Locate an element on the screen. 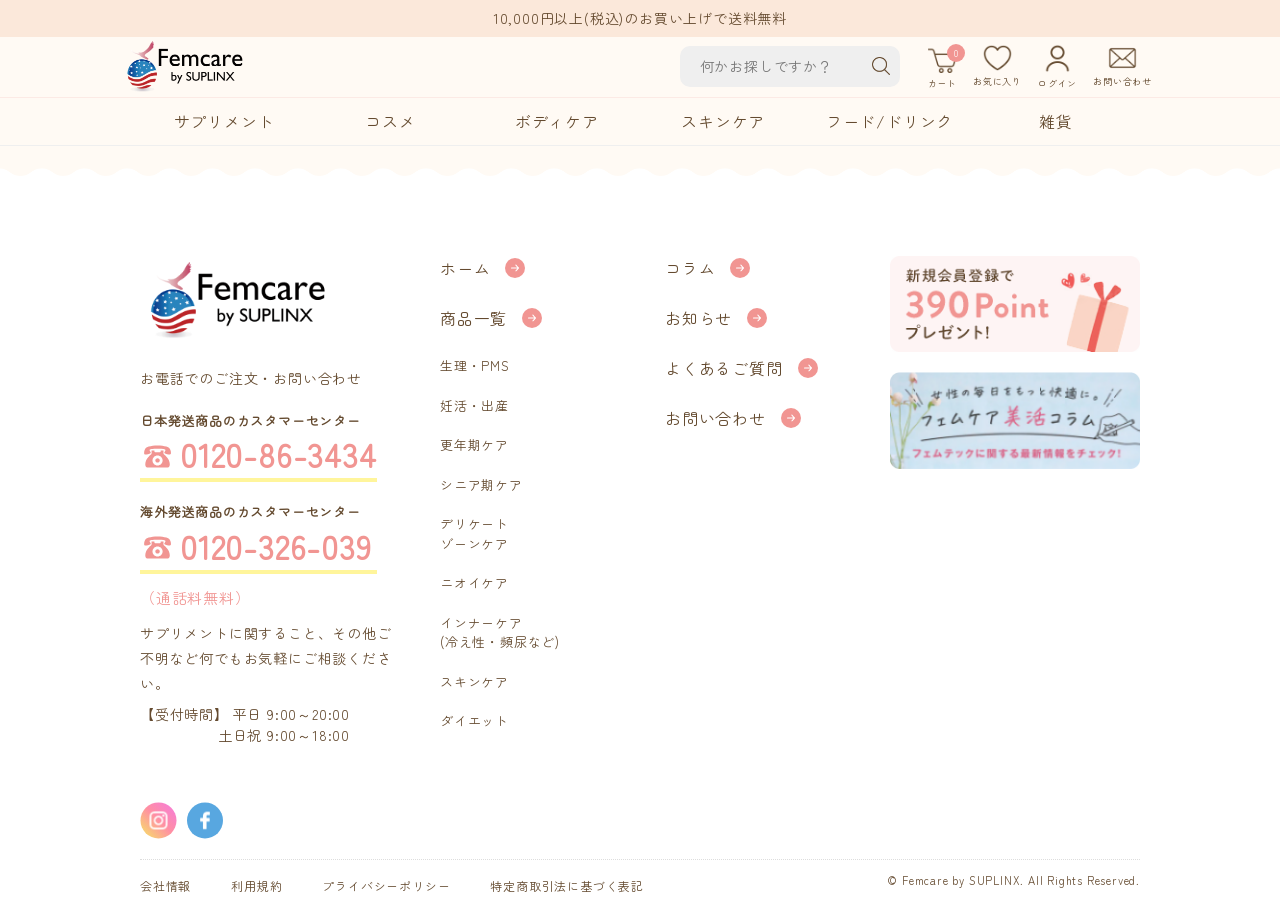 This screenshot has height=916, width=1280. シニア期ケア is located at coordinates (481, 484).